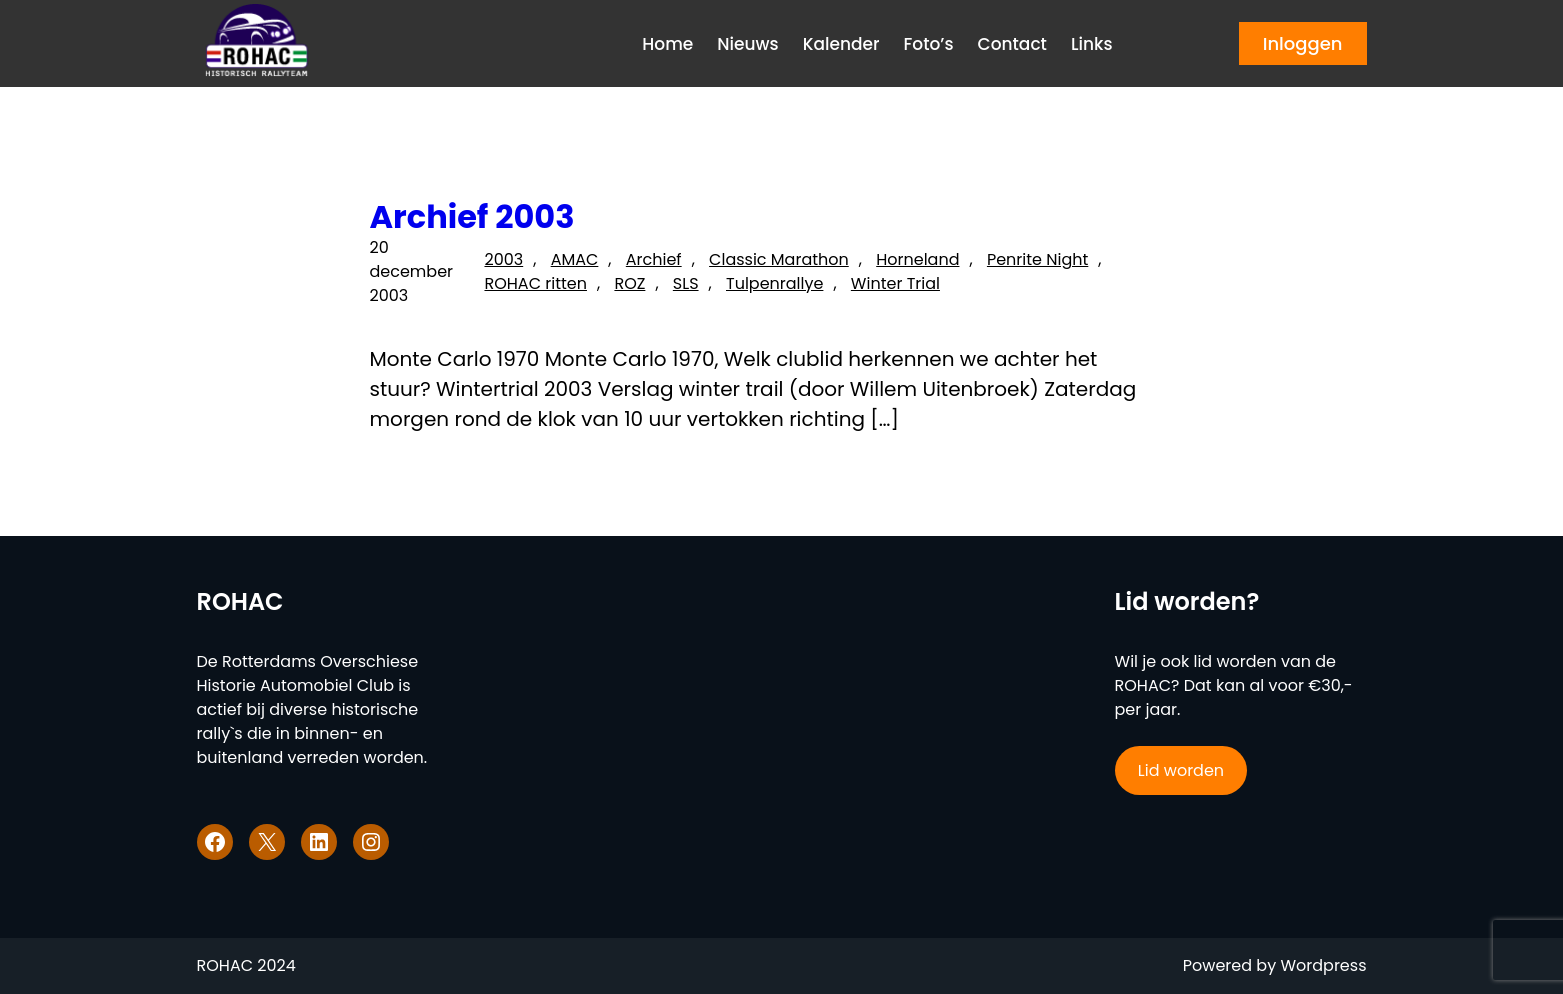 Image resolution: width=1563 pixels, height=994 pixels. What do you see at coordinates (535, 283) in the screenshot?
I see `ROHAC ritten` at bounding box center [535, 283].